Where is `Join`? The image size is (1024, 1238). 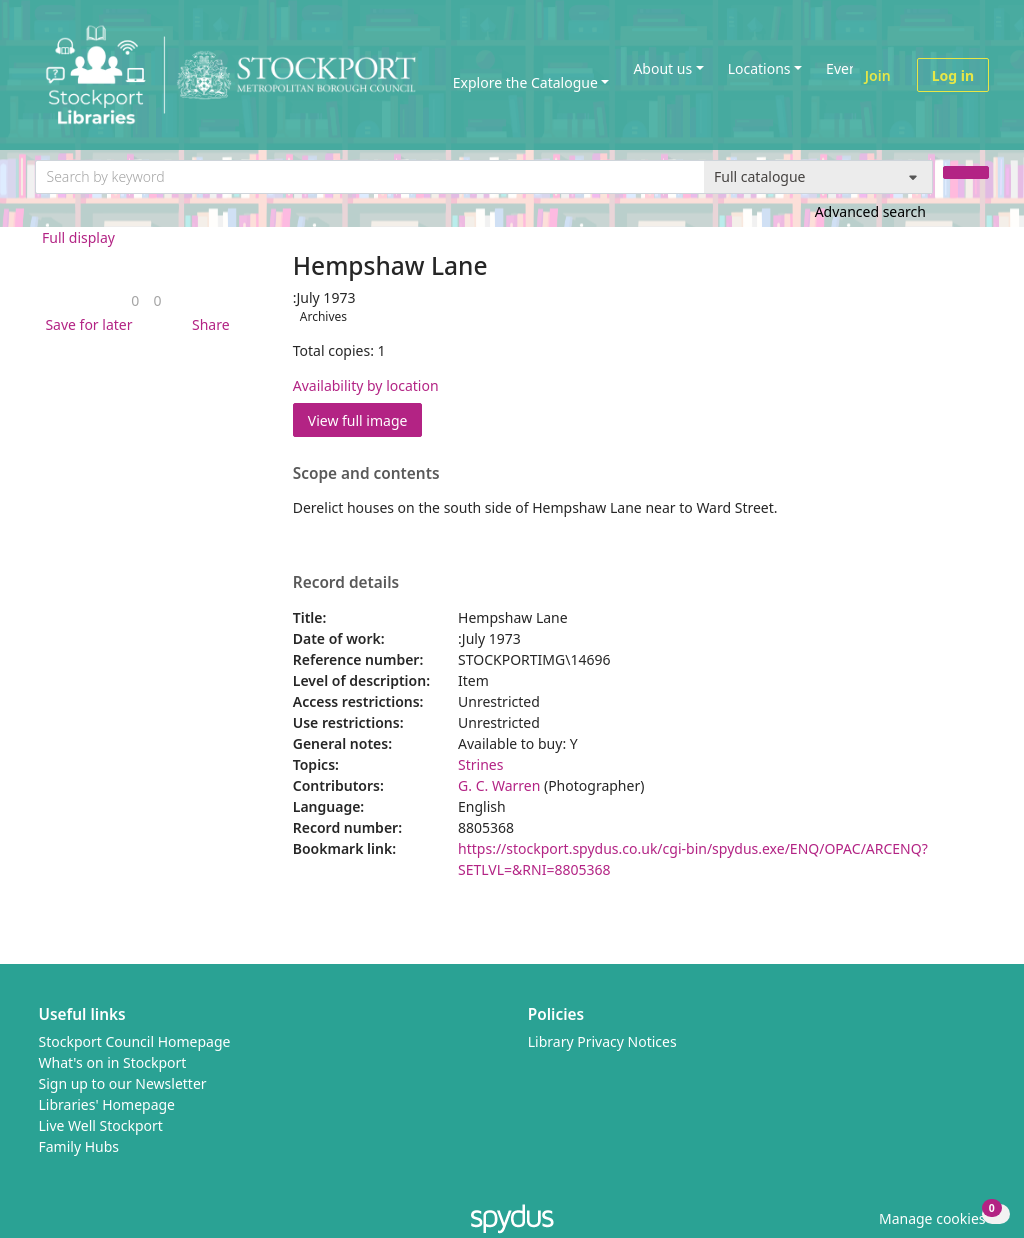
Join is located at coordinates (878, 75).